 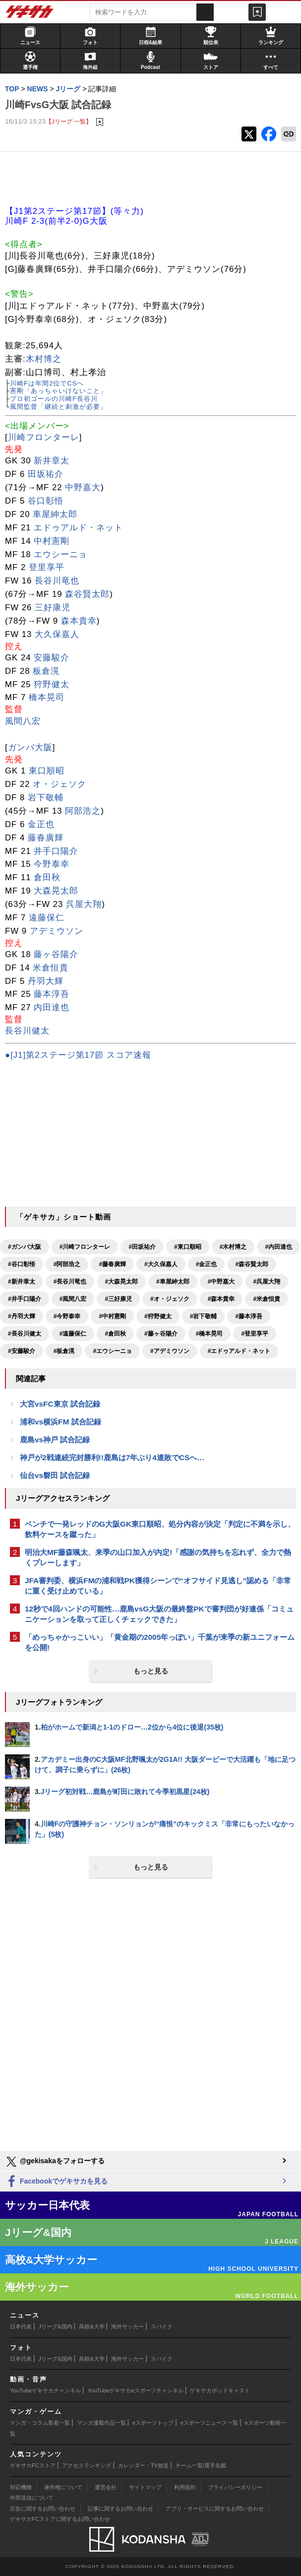 I want to click on #藤本淳吾, so click(x=248, y=1316).